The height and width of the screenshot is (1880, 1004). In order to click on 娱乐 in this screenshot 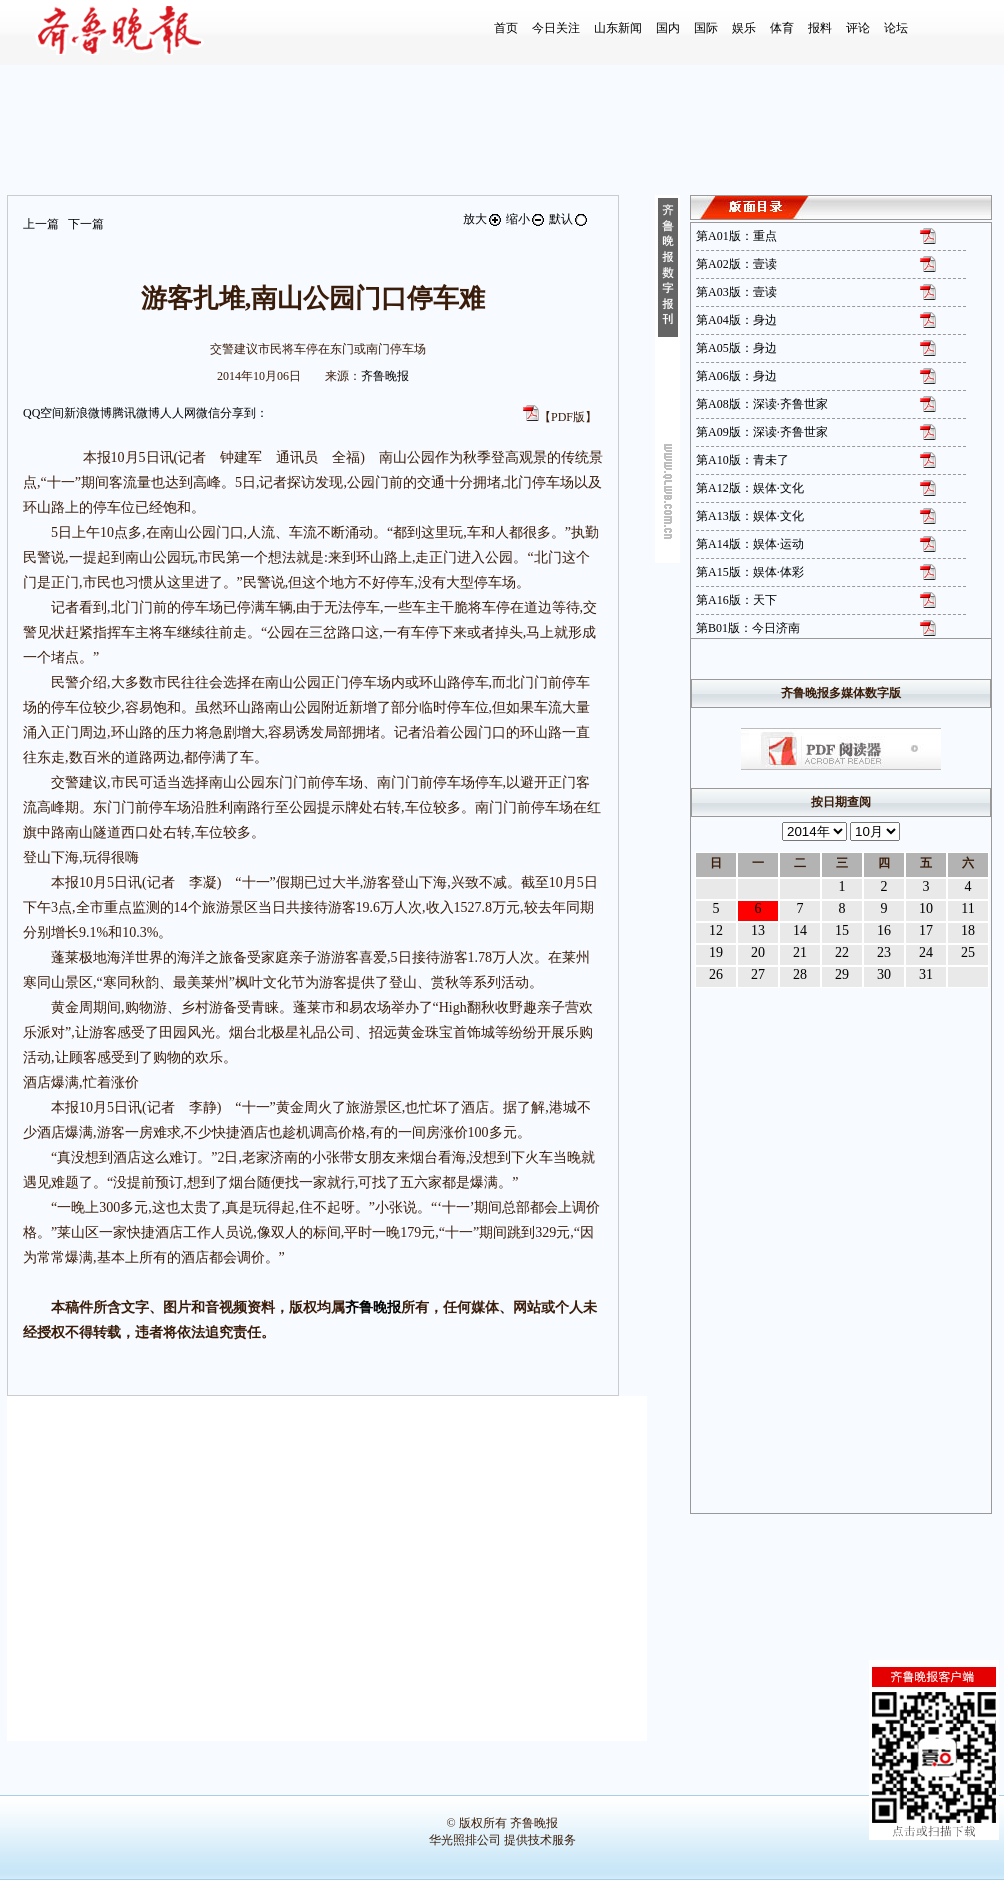, I will do `click(744, 28)`.